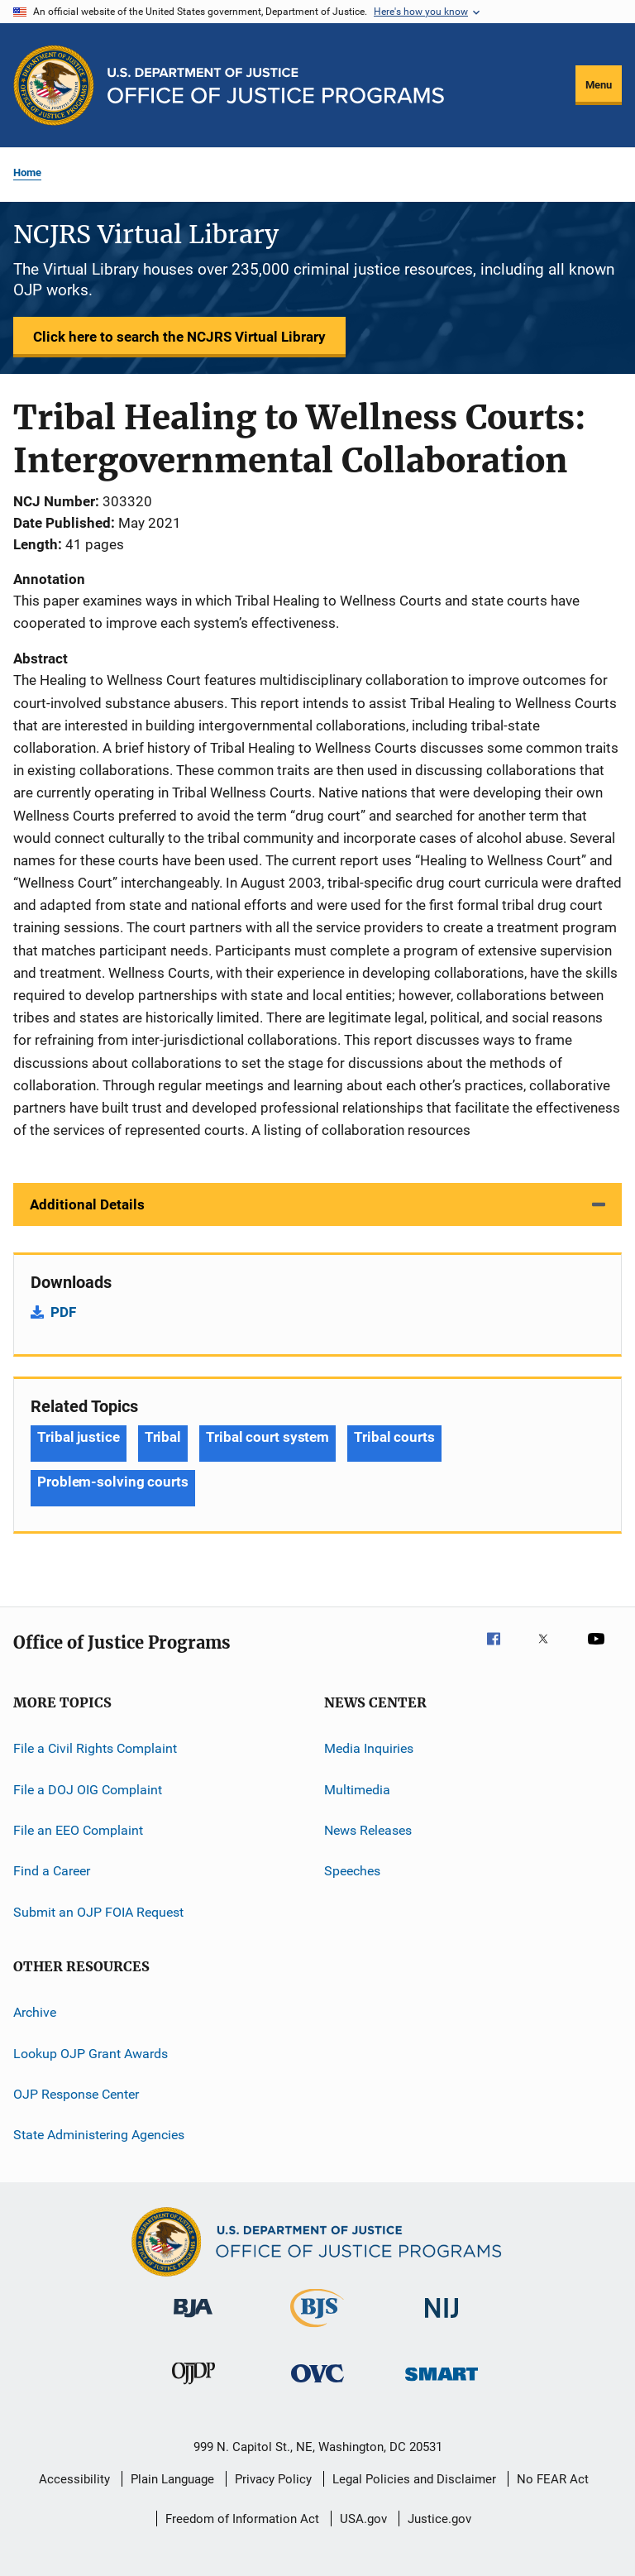 The height and width of the screenshot is (2576, 635). What do you see at coordinates (275, 85) in the screenshot?
I see `[Home]` at bounding box center [275, 85].